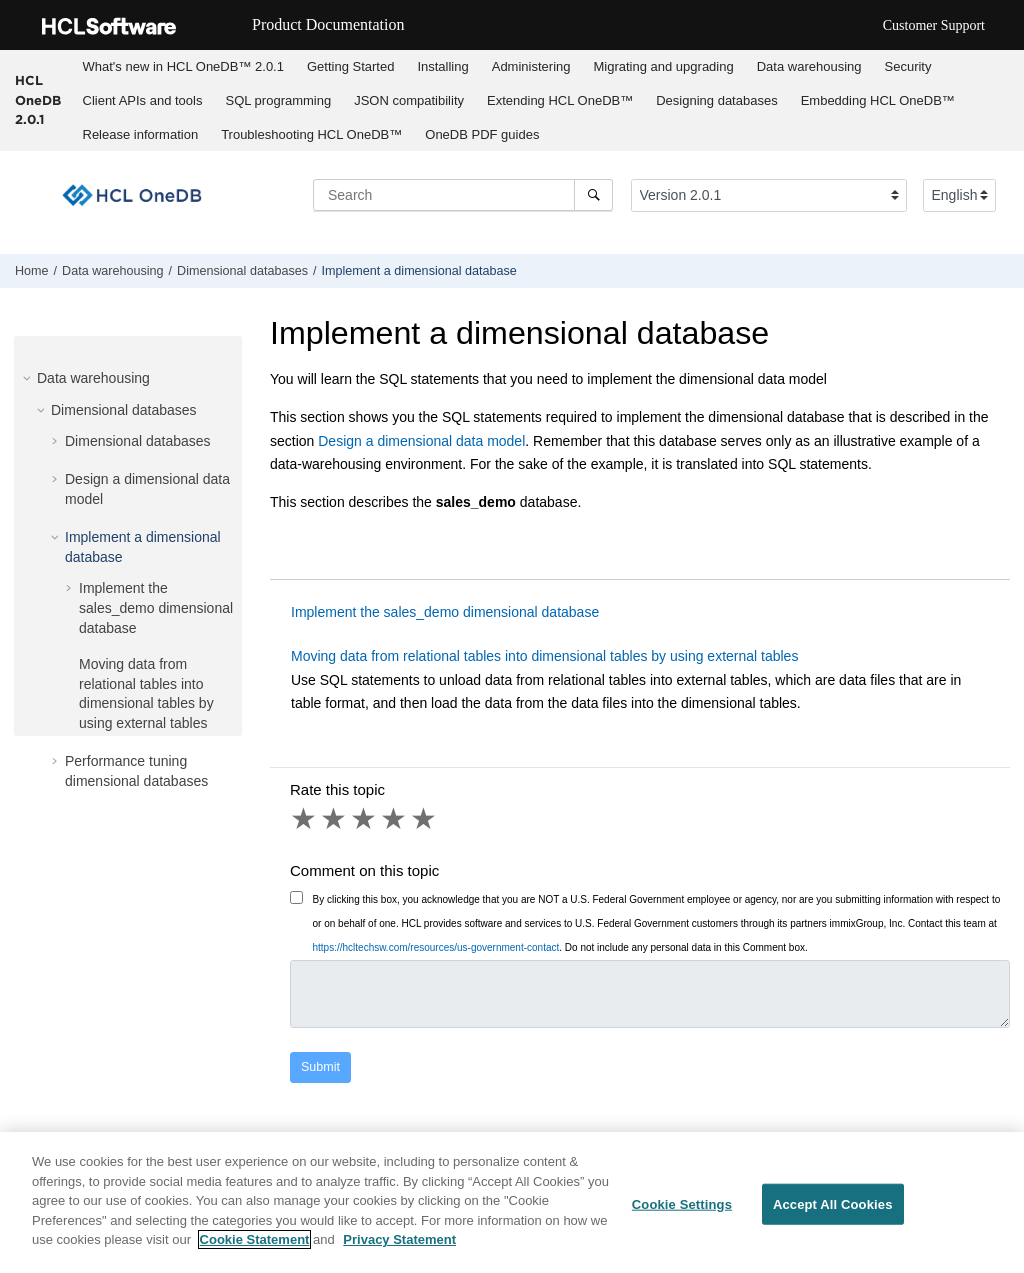 The width and height of the screenshot is (1024, 1273). What do you see at coordinates (255, 1240) in the screenshot?
I see `Cookie Statement` at bounding box center [255, 1240].